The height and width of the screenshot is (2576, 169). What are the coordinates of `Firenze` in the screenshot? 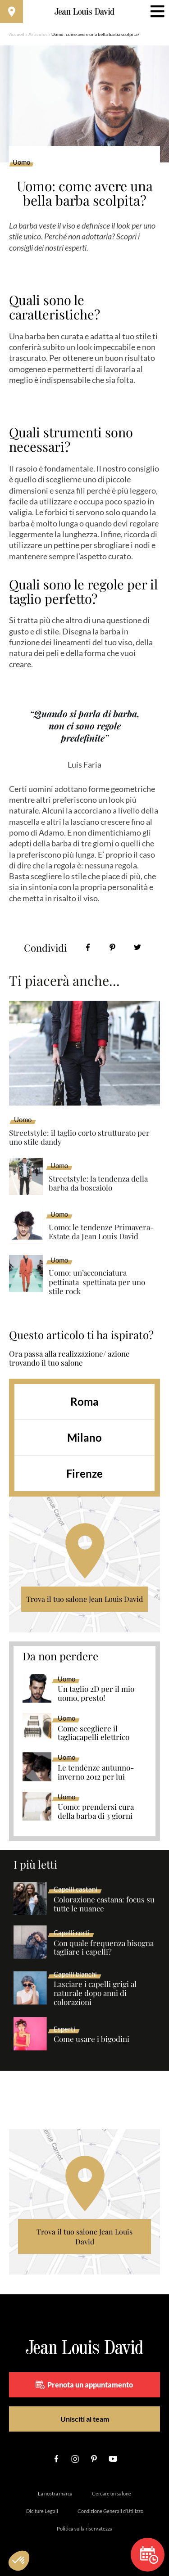 It's located at (84, 1473).